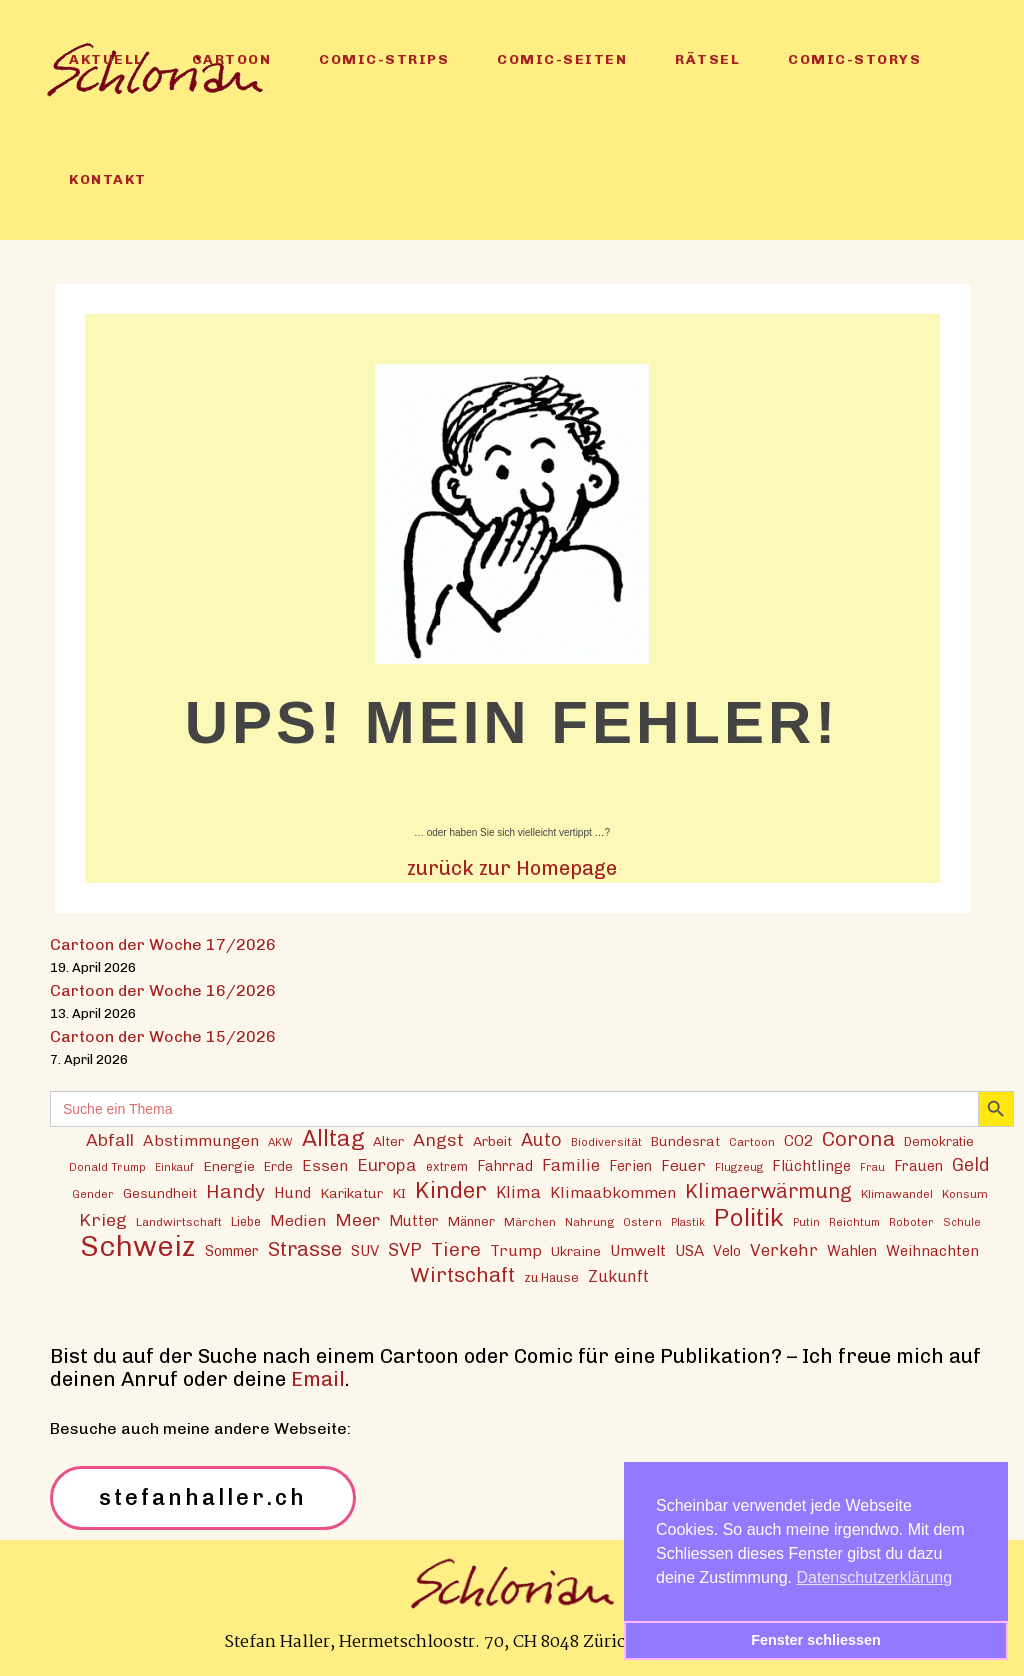 The width and height of the screenshot is (1024, 1676). Describe the element at coordinates (399, 1193) in the screenshot. I see `KI [KI (17 Einträge)]` at that location.